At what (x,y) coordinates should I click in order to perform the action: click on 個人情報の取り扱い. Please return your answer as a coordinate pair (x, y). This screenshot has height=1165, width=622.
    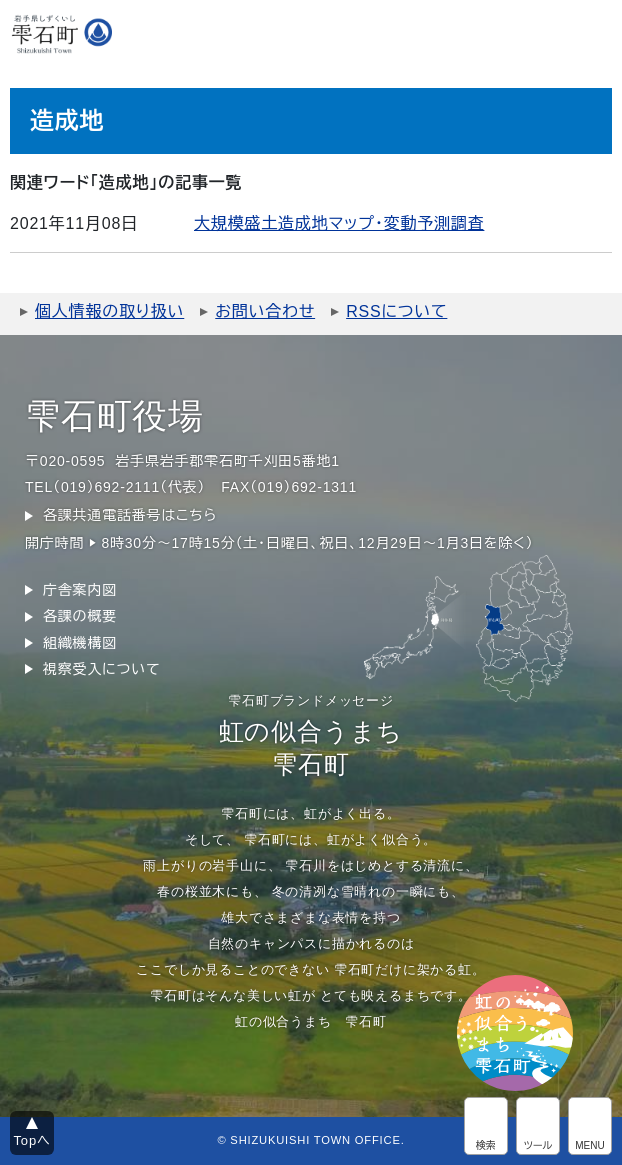
    Looking at the image, I should click on (109, 311).